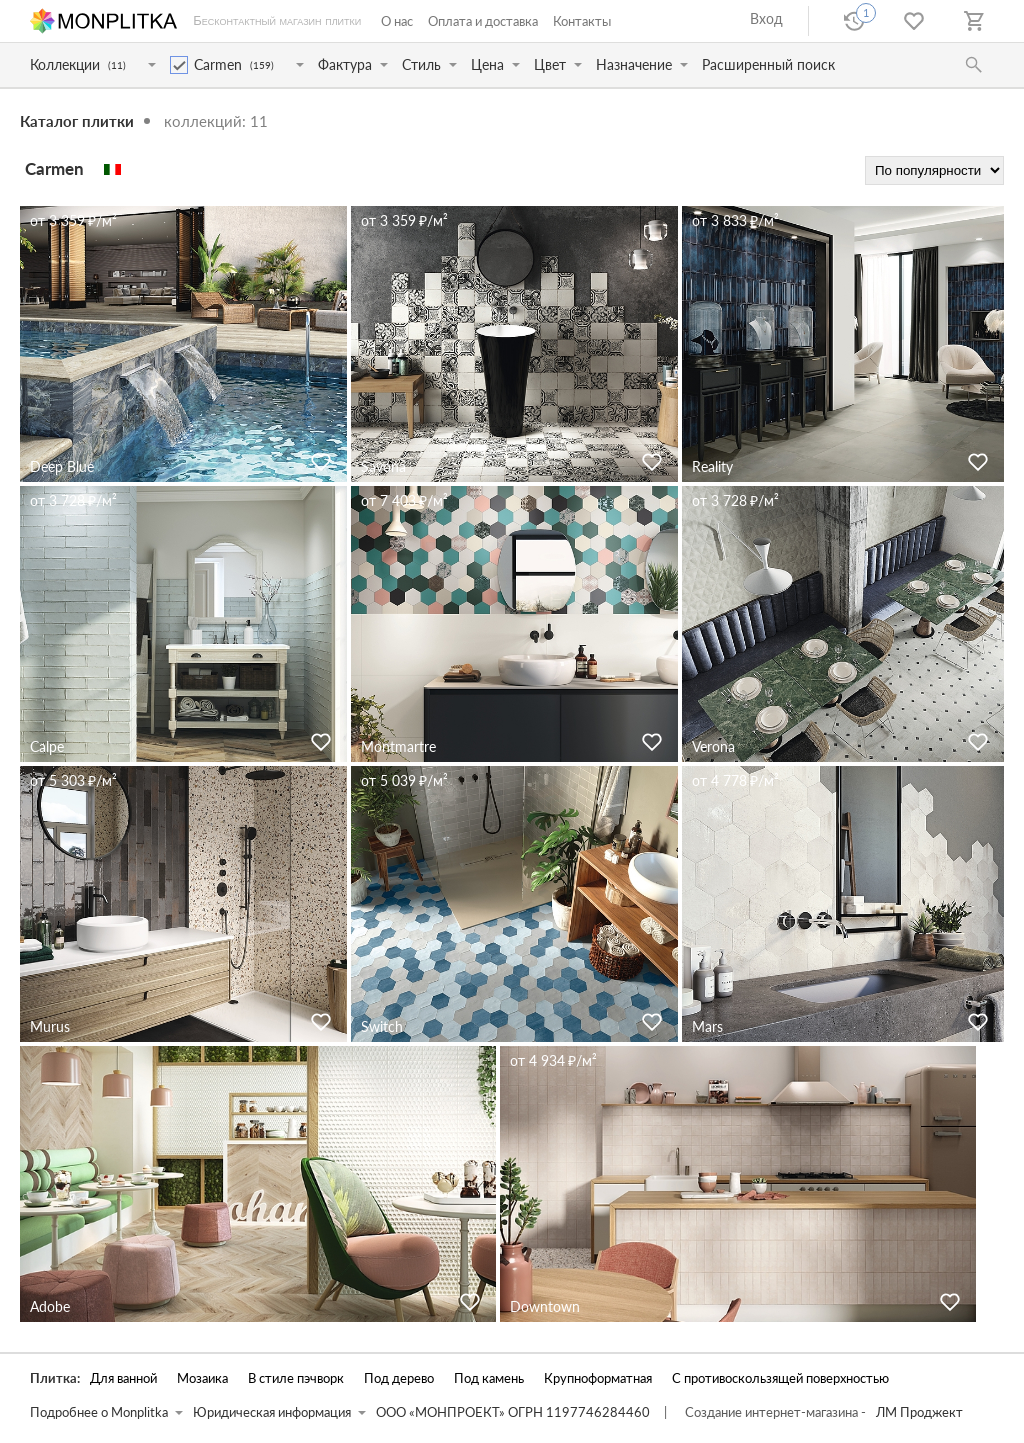 This screenshot has width=1024, height=1443. I want to click on Мозаика, so click(202, 1378).